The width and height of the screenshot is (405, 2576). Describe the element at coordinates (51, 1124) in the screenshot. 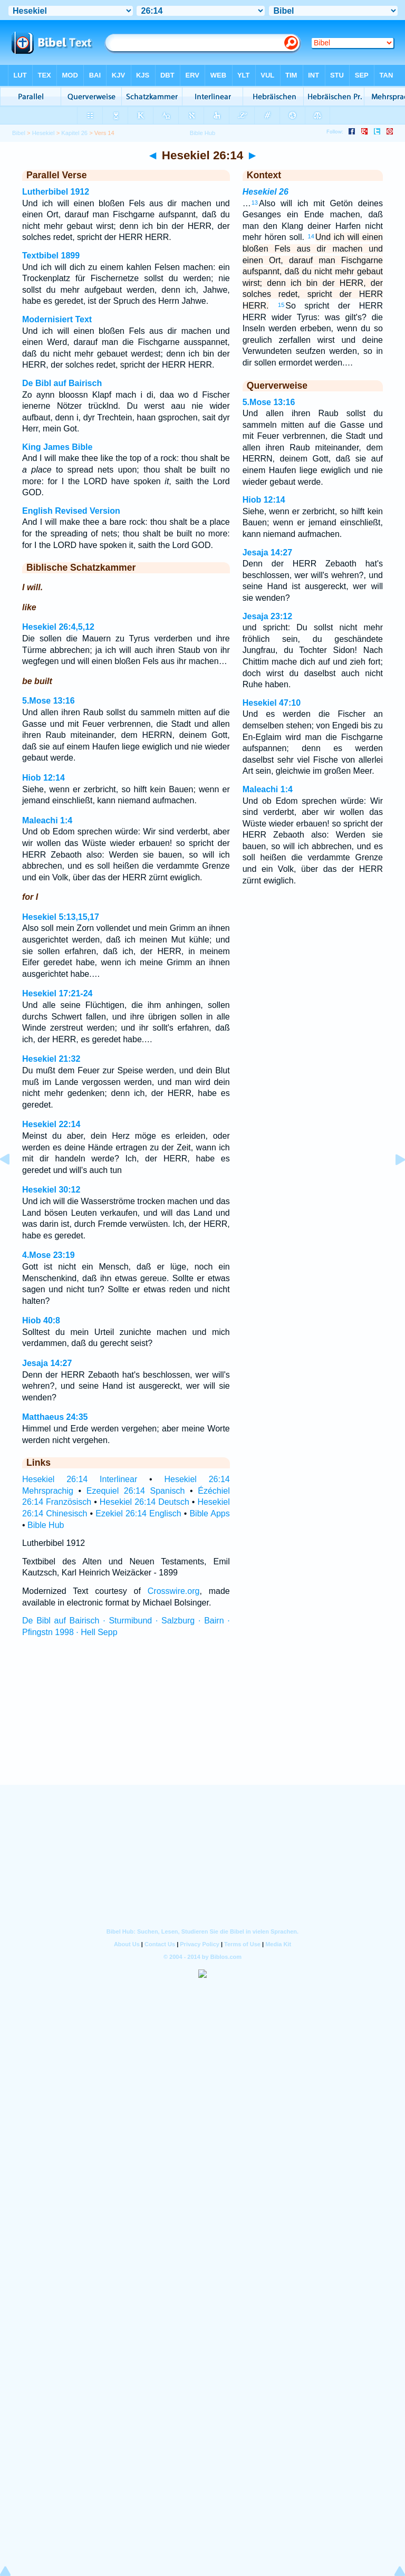

I see `Hesekiel 22:14` at that location.